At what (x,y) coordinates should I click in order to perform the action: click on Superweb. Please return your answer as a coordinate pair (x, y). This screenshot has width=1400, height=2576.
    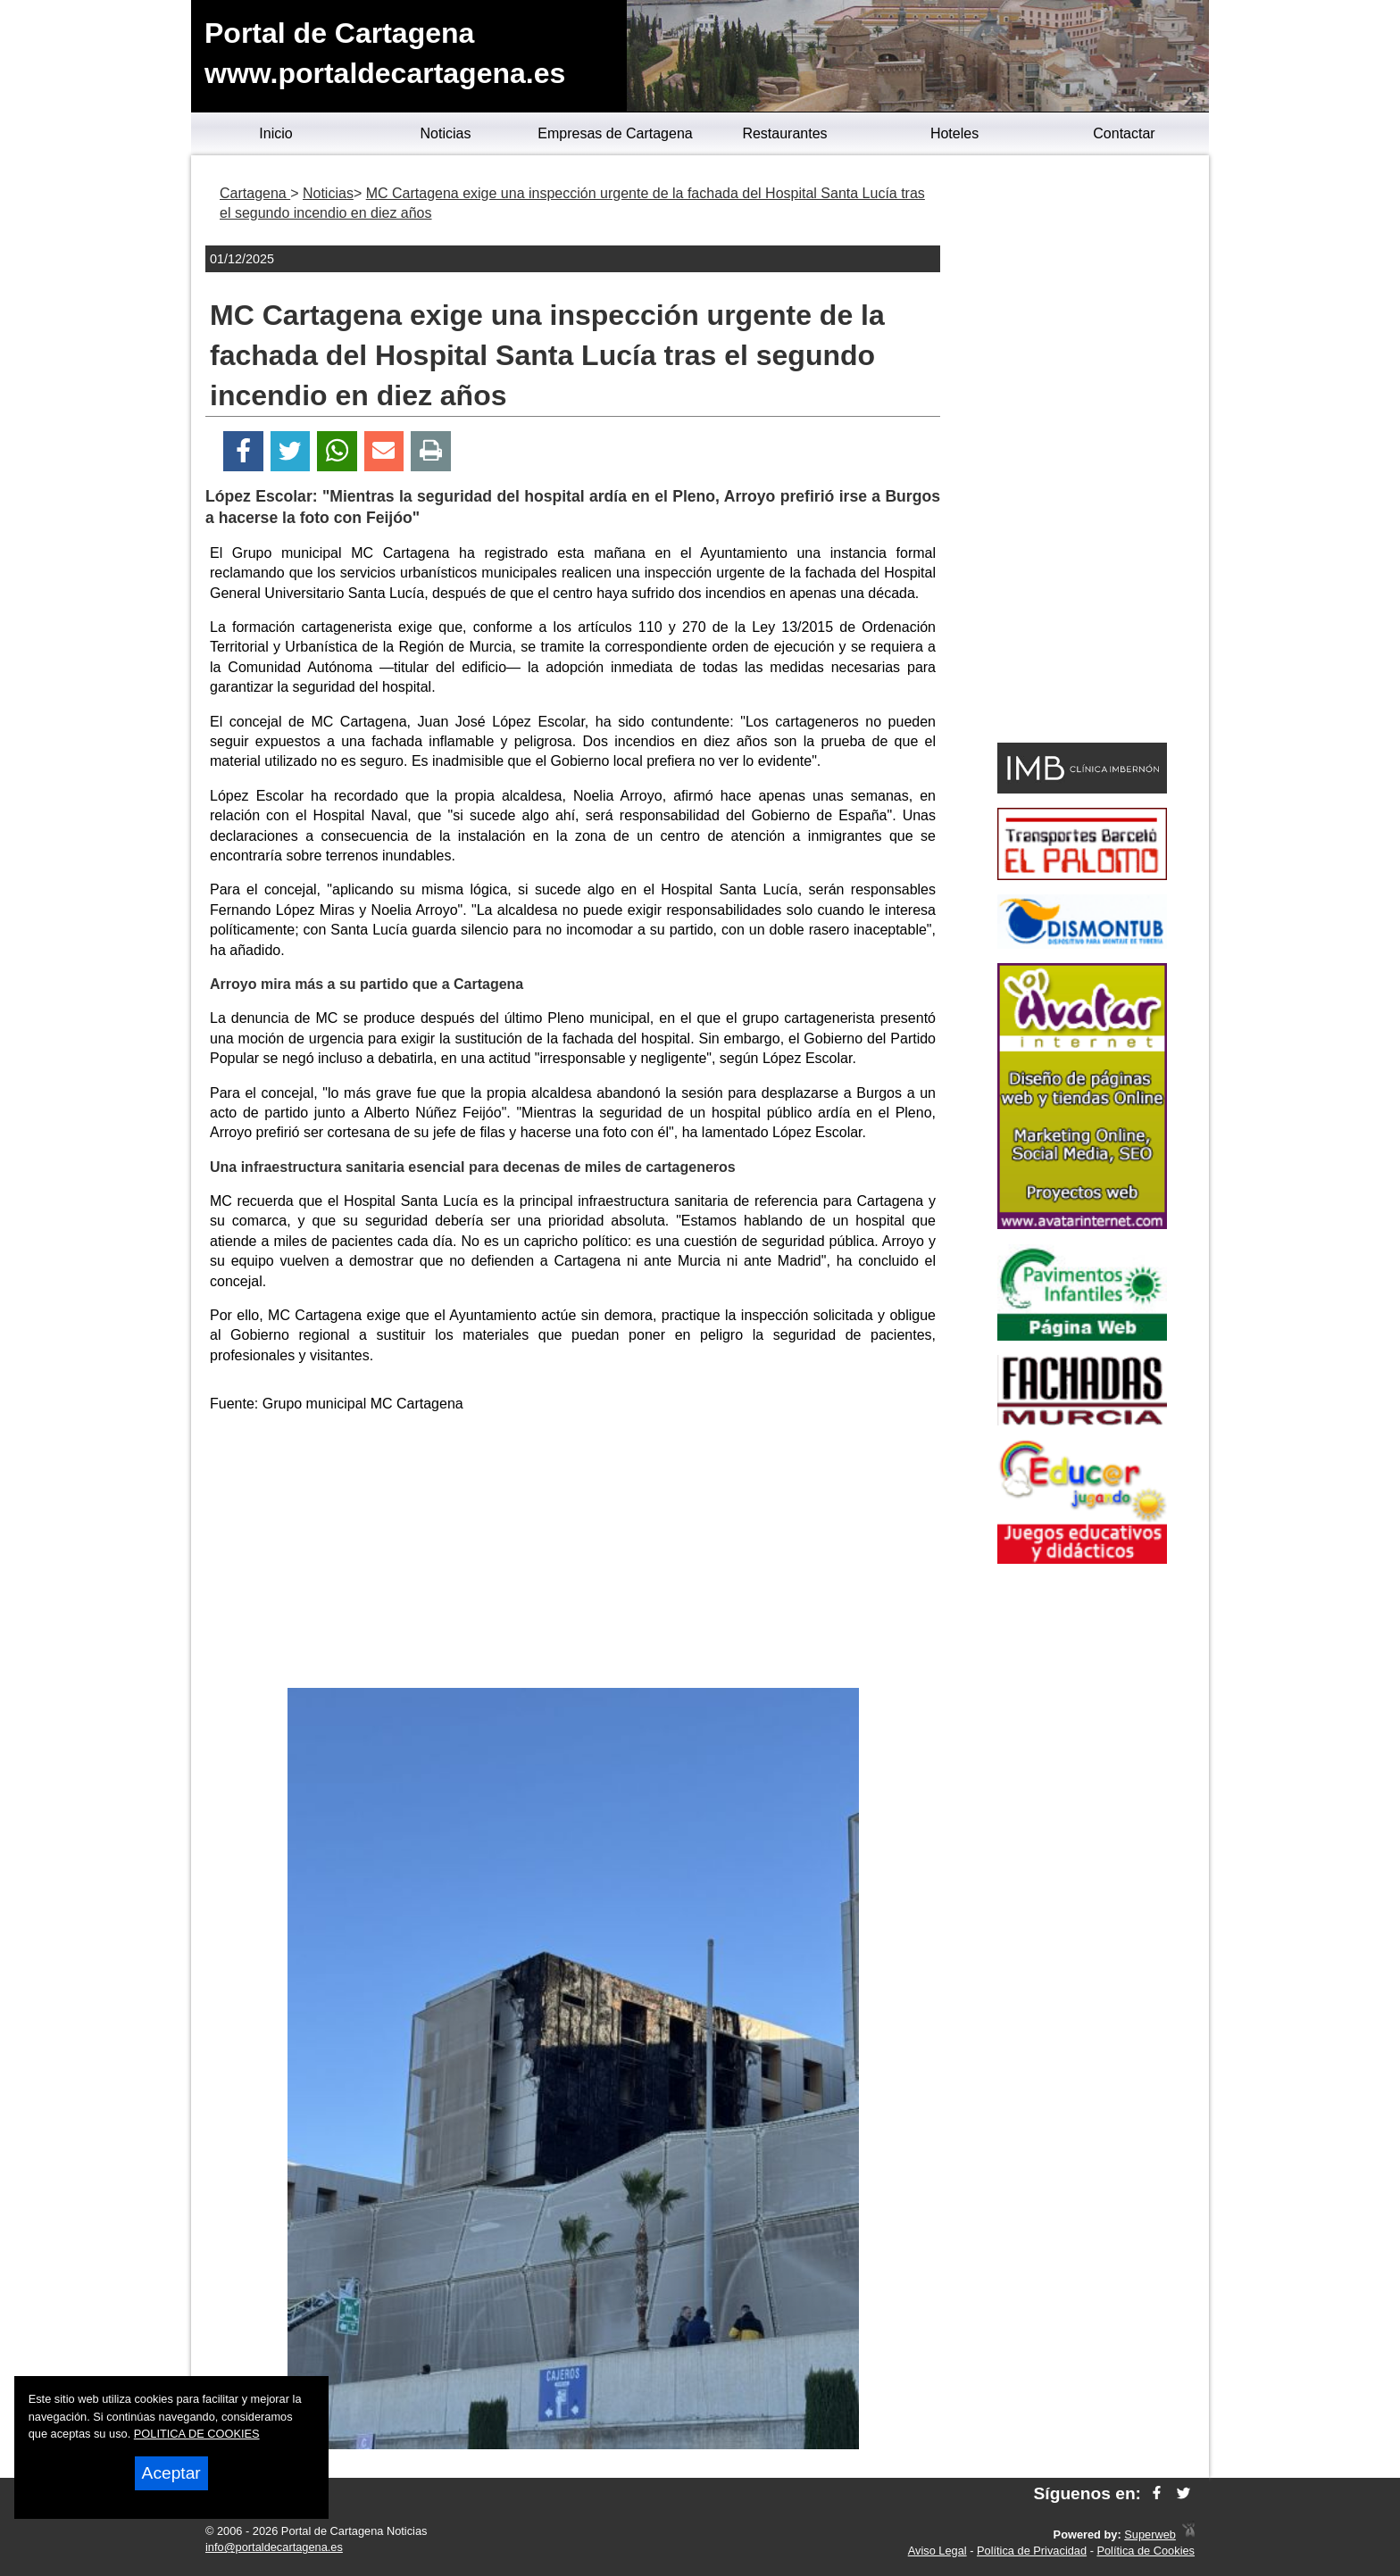
    Looking at the image, I should click on (1150, 2534).